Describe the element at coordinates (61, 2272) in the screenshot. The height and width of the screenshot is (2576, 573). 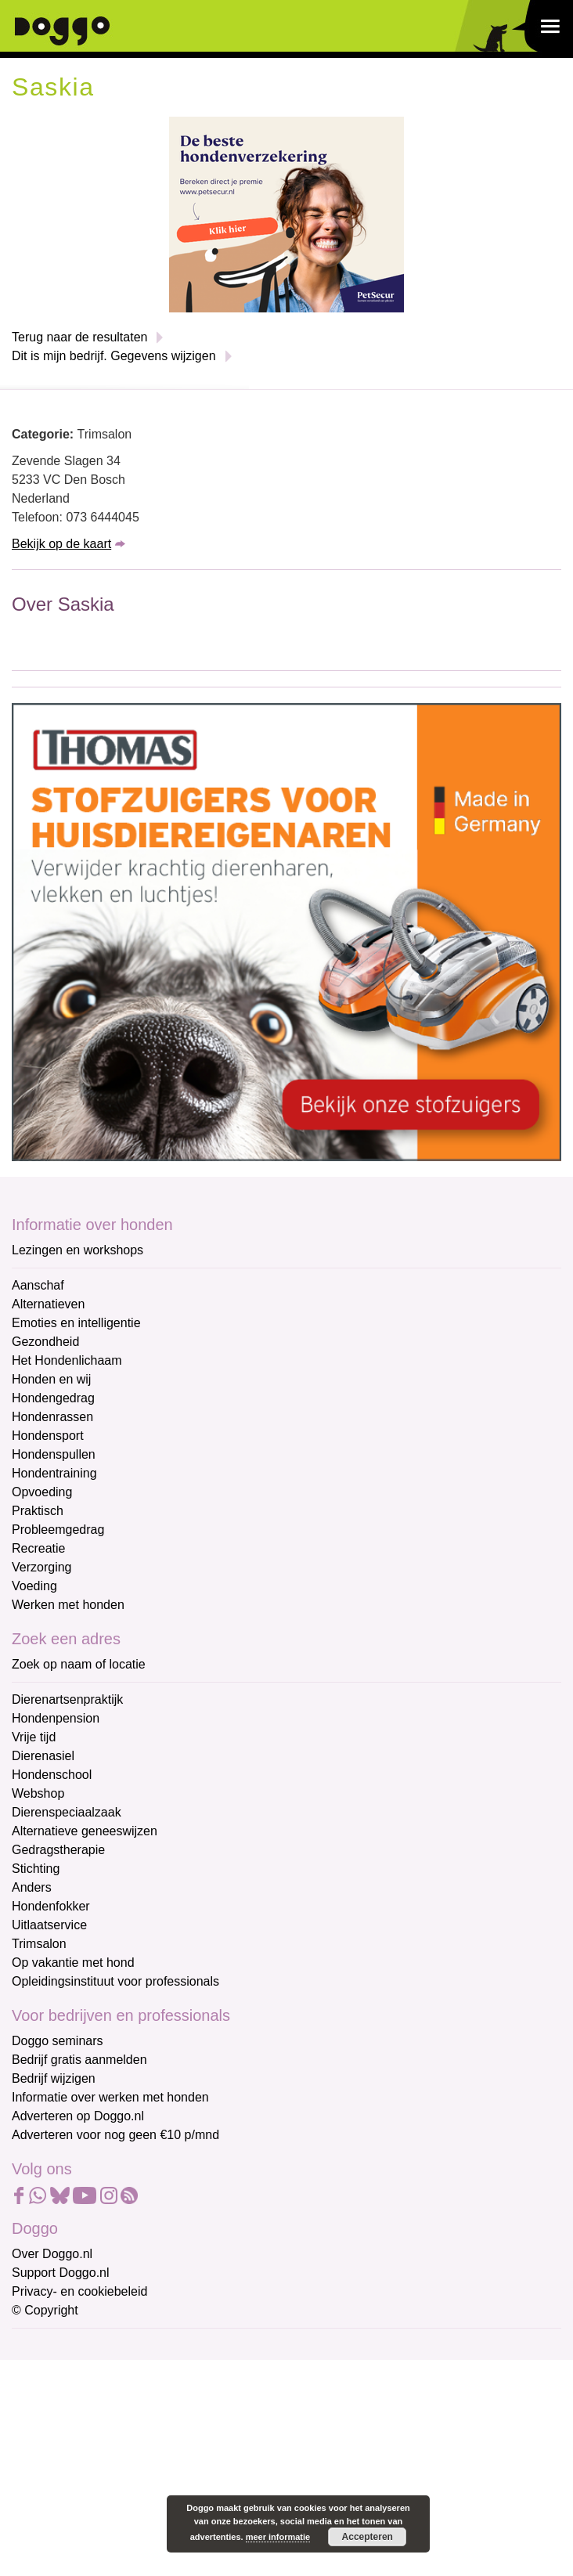
I see `Support Doggo.nl` at that location.